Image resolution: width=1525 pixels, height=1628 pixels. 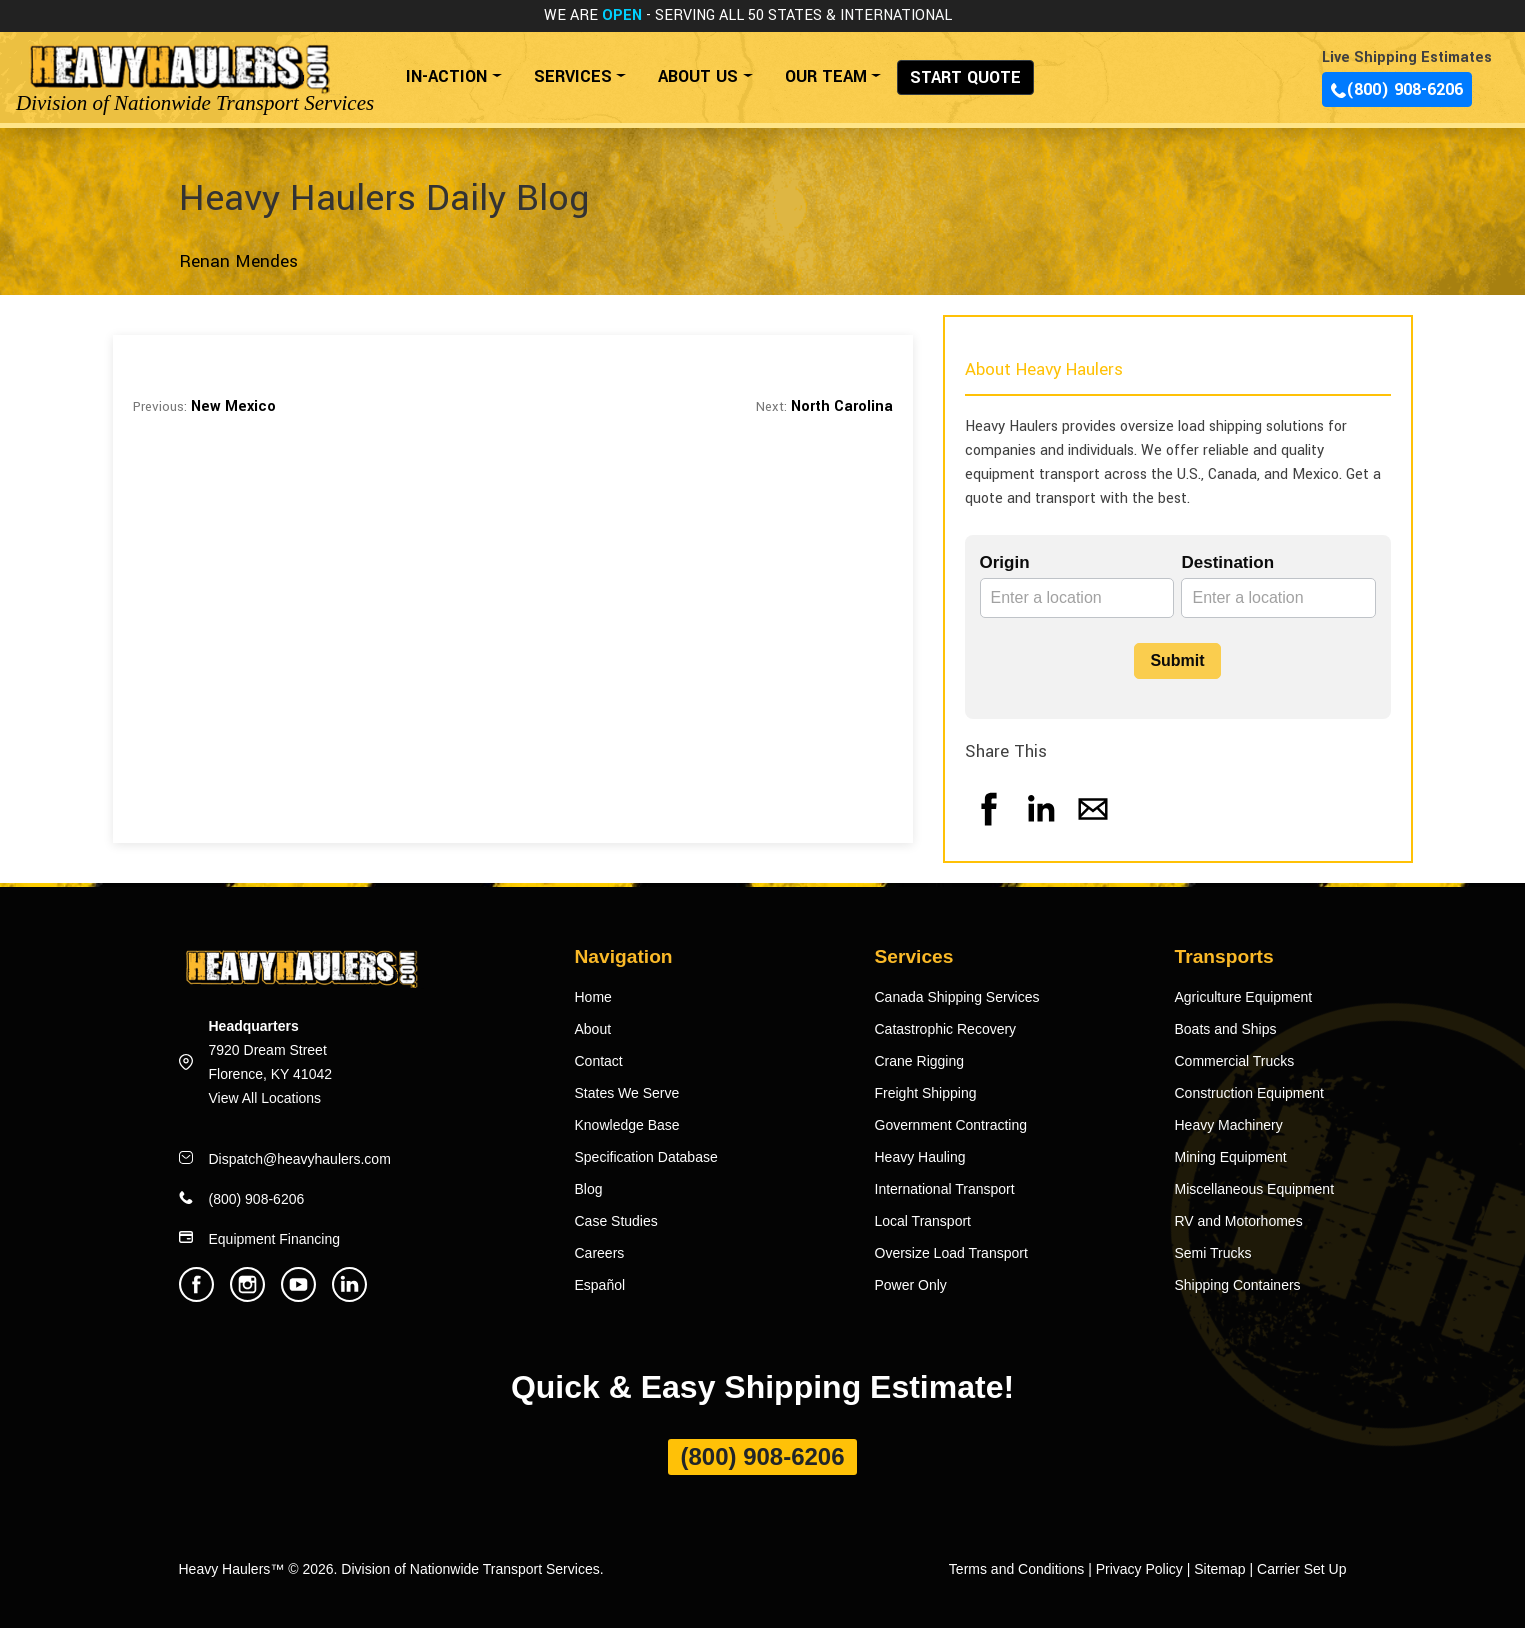 What do you see at coordinates (923, 1221) in the screenshot?
I see `Local Transport` at bounding box center [923, 1221].